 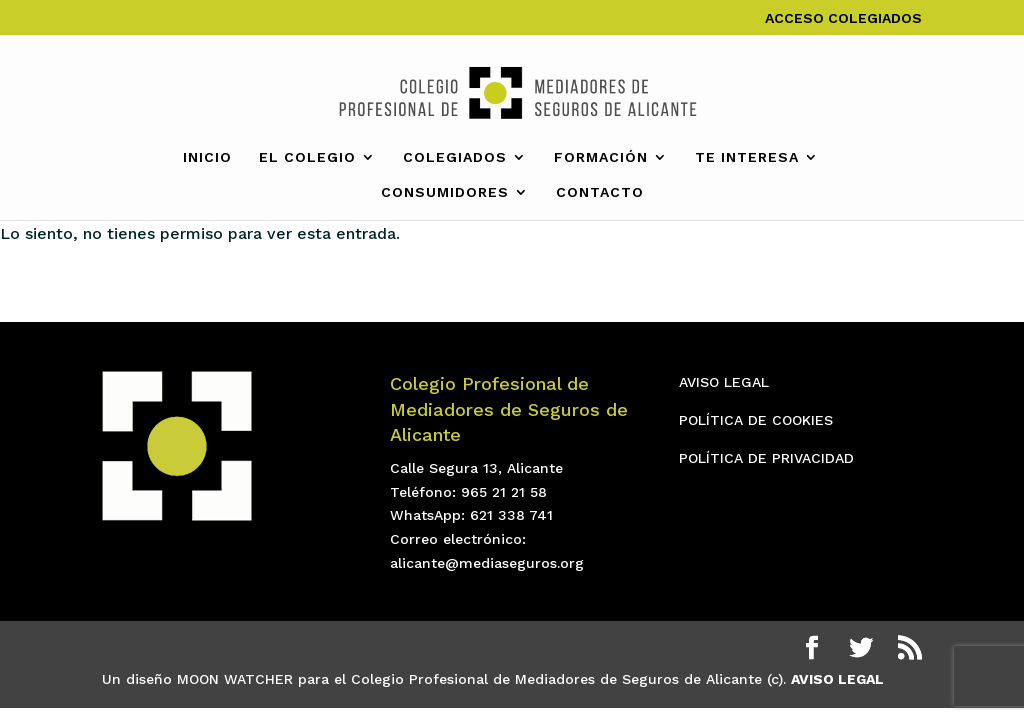 I want to click on FORMACIÓN, so click(x=601, y=157).